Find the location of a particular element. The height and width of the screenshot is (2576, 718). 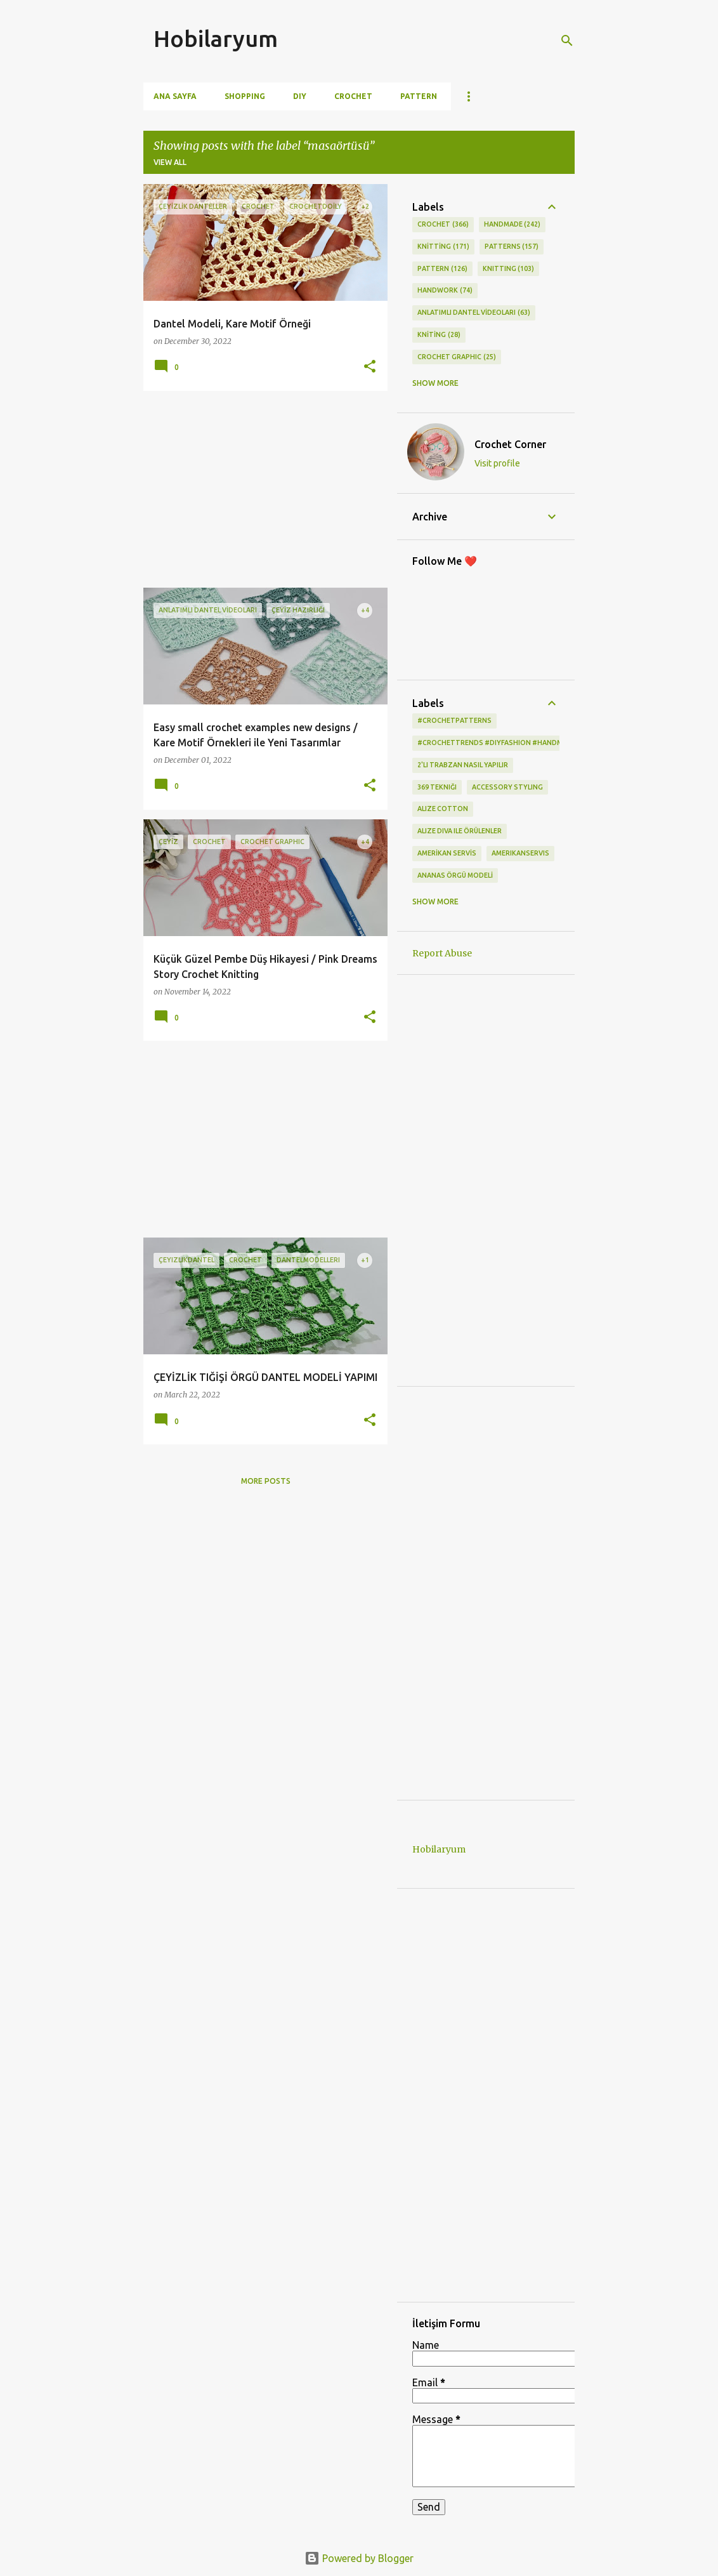

Pattern is located at coordinates (418, 96).